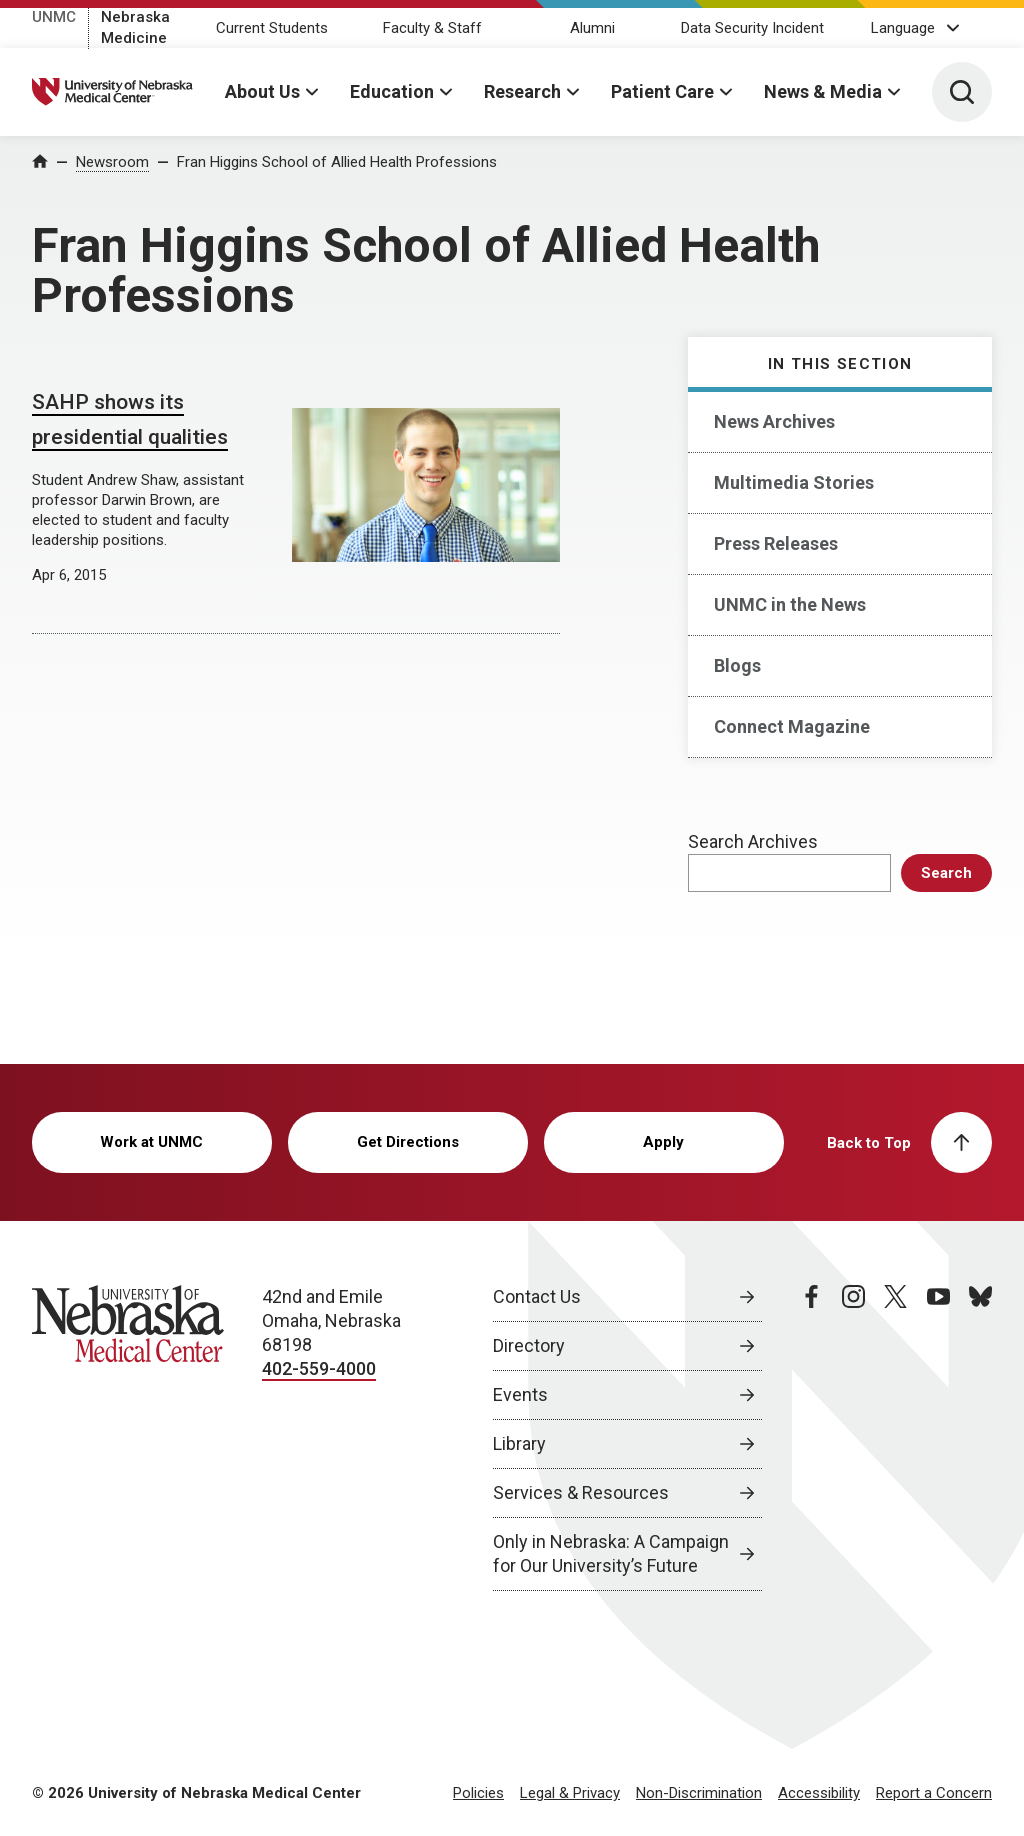 The image size is (1024, 1836). What do you see at coordinates (392, 91) in the screenshot?
I see `Education` at bounding box center [392, 91].